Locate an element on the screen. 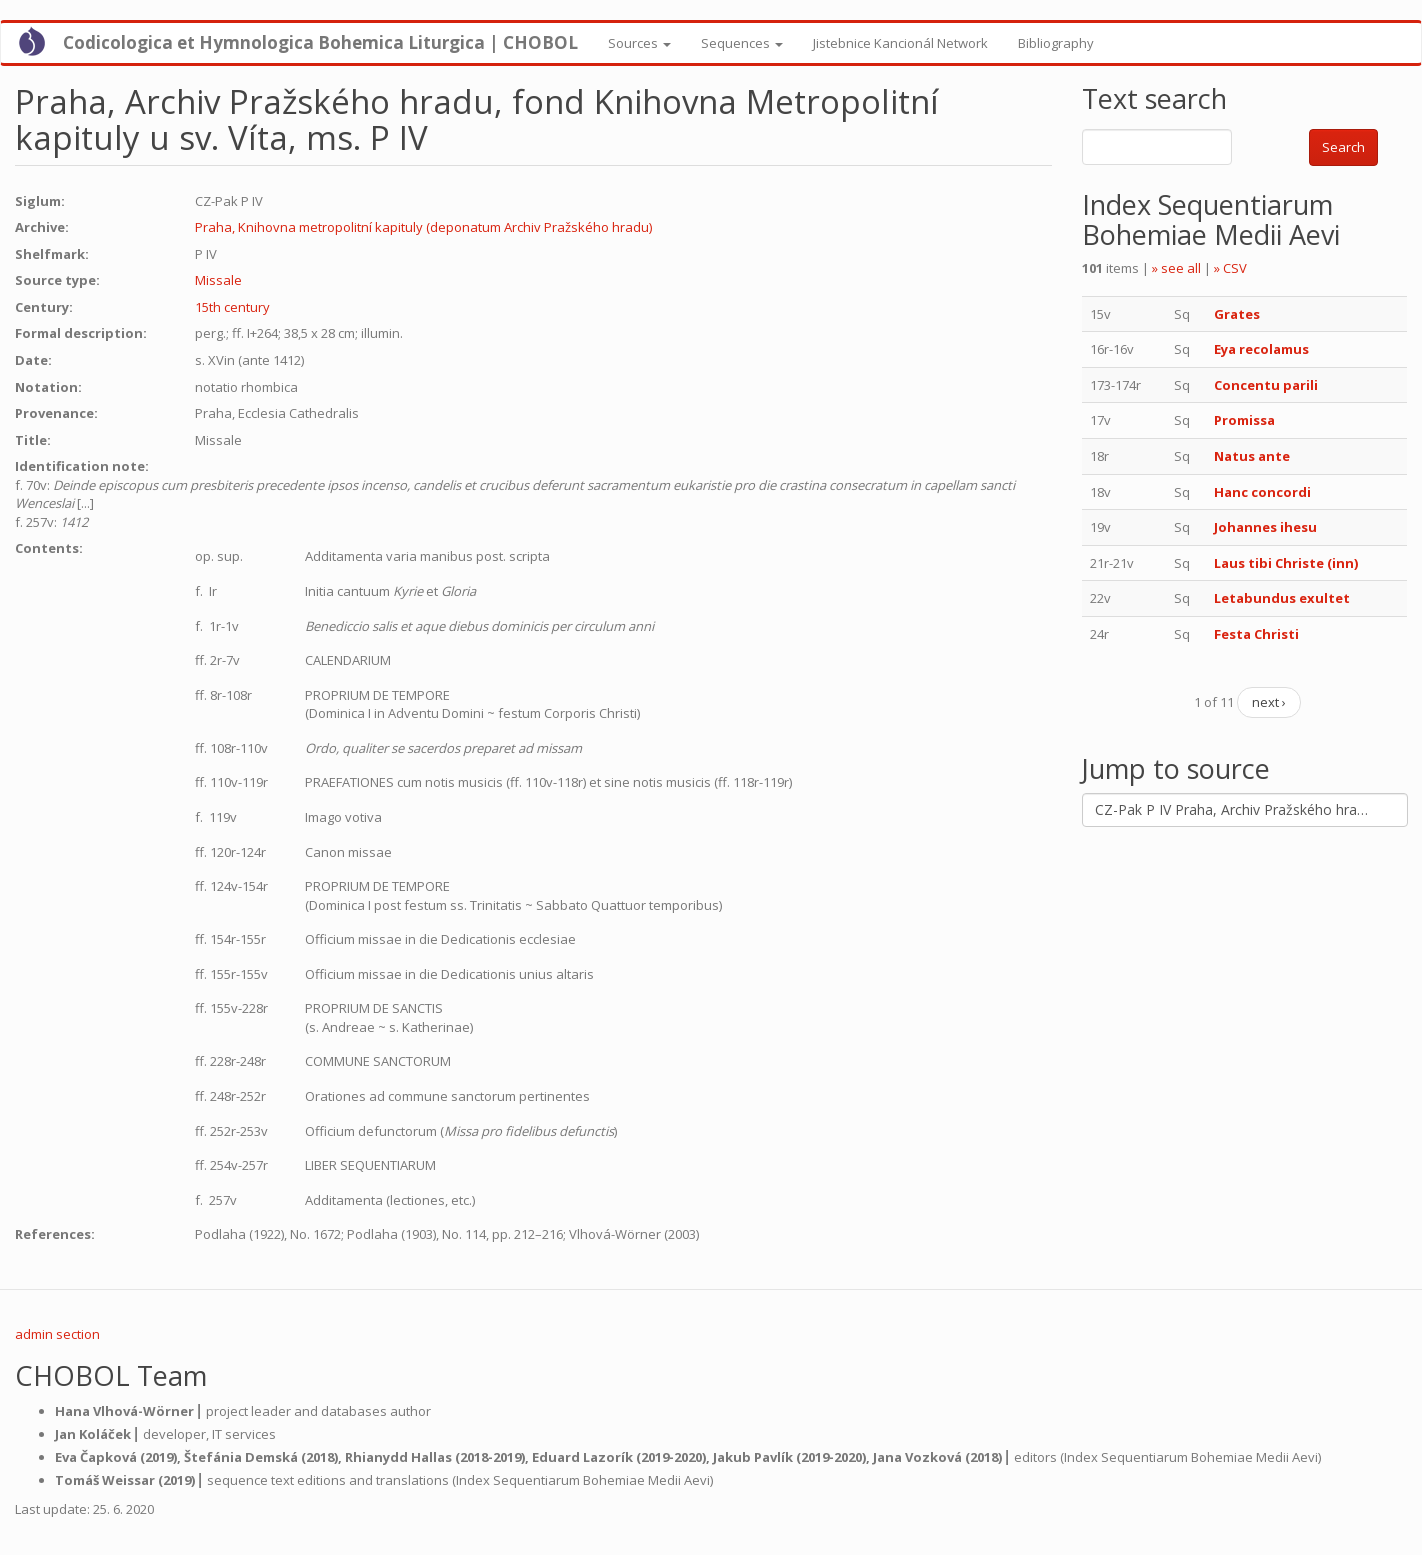  next › is located at coordinates (1269, 702).